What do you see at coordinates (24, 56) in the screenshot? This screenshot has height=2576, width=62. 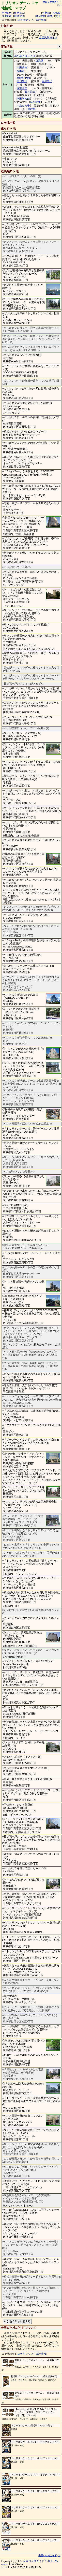 I see `2023年07月～09月` at bounding box center [24, 56].